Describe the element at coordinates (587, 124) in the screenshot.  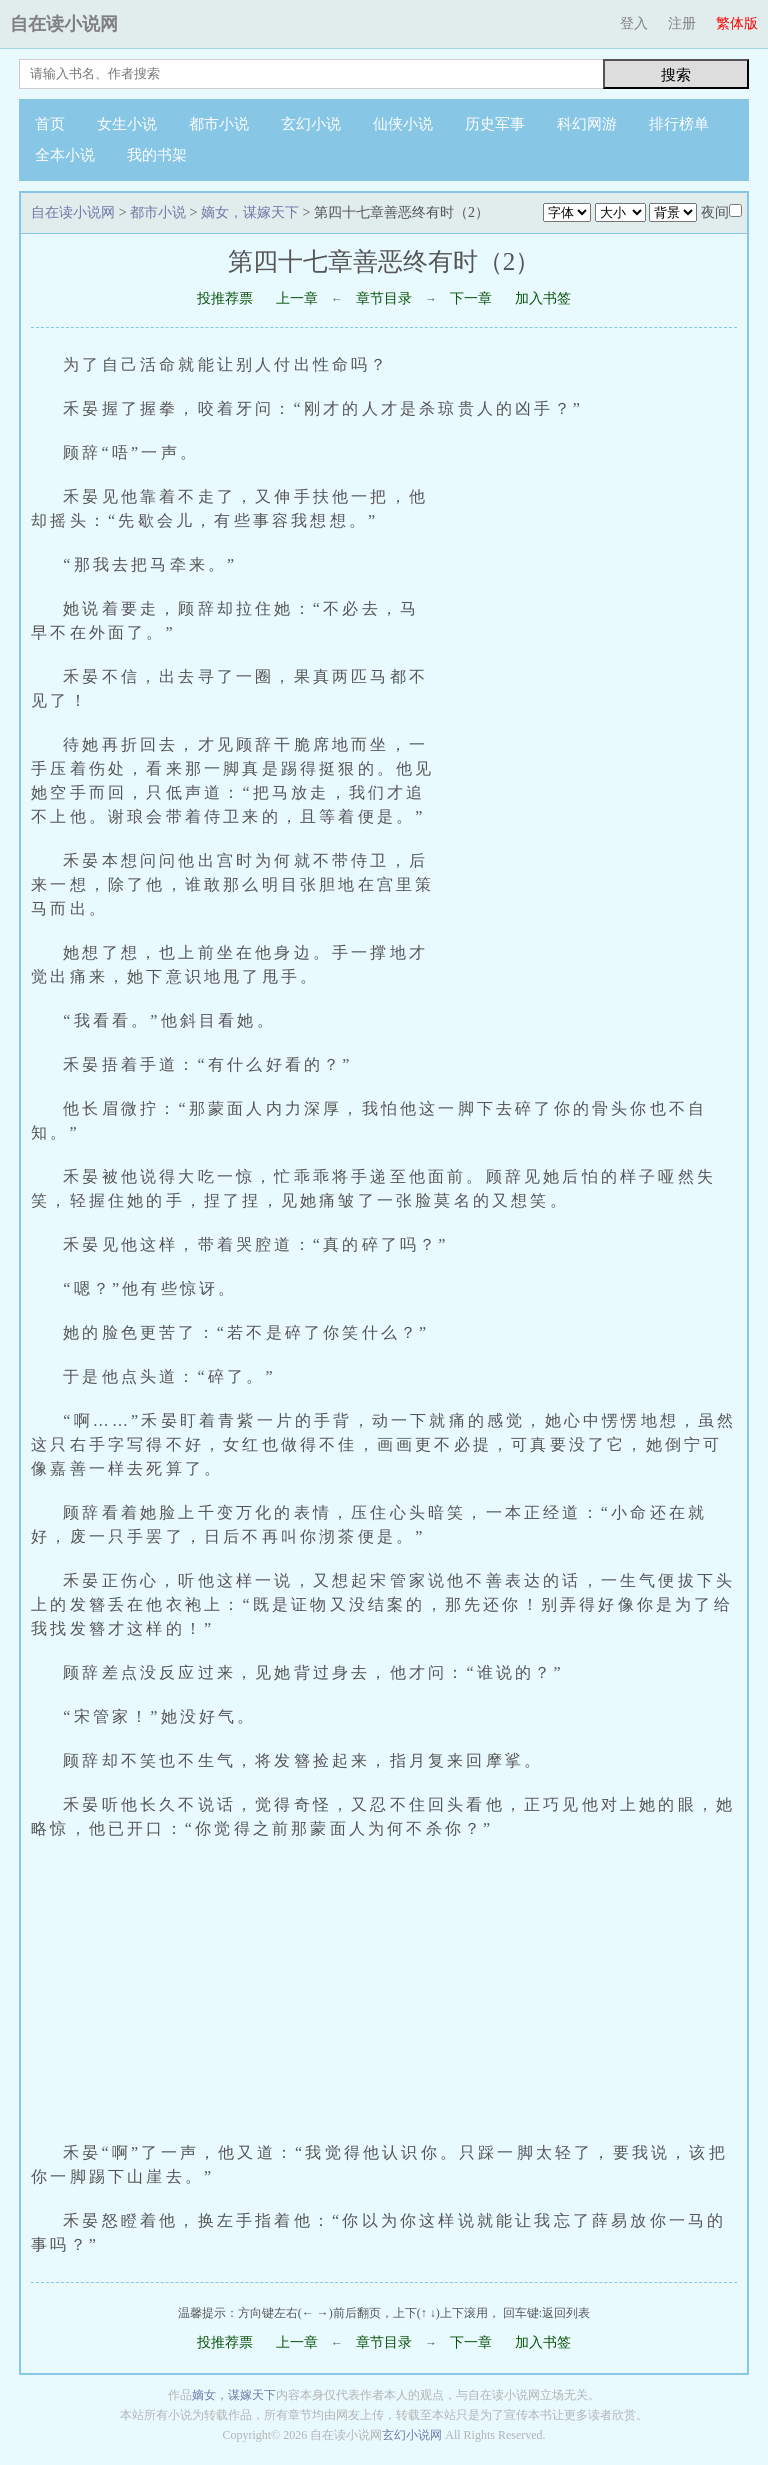
I see `科幻网游` at that location.